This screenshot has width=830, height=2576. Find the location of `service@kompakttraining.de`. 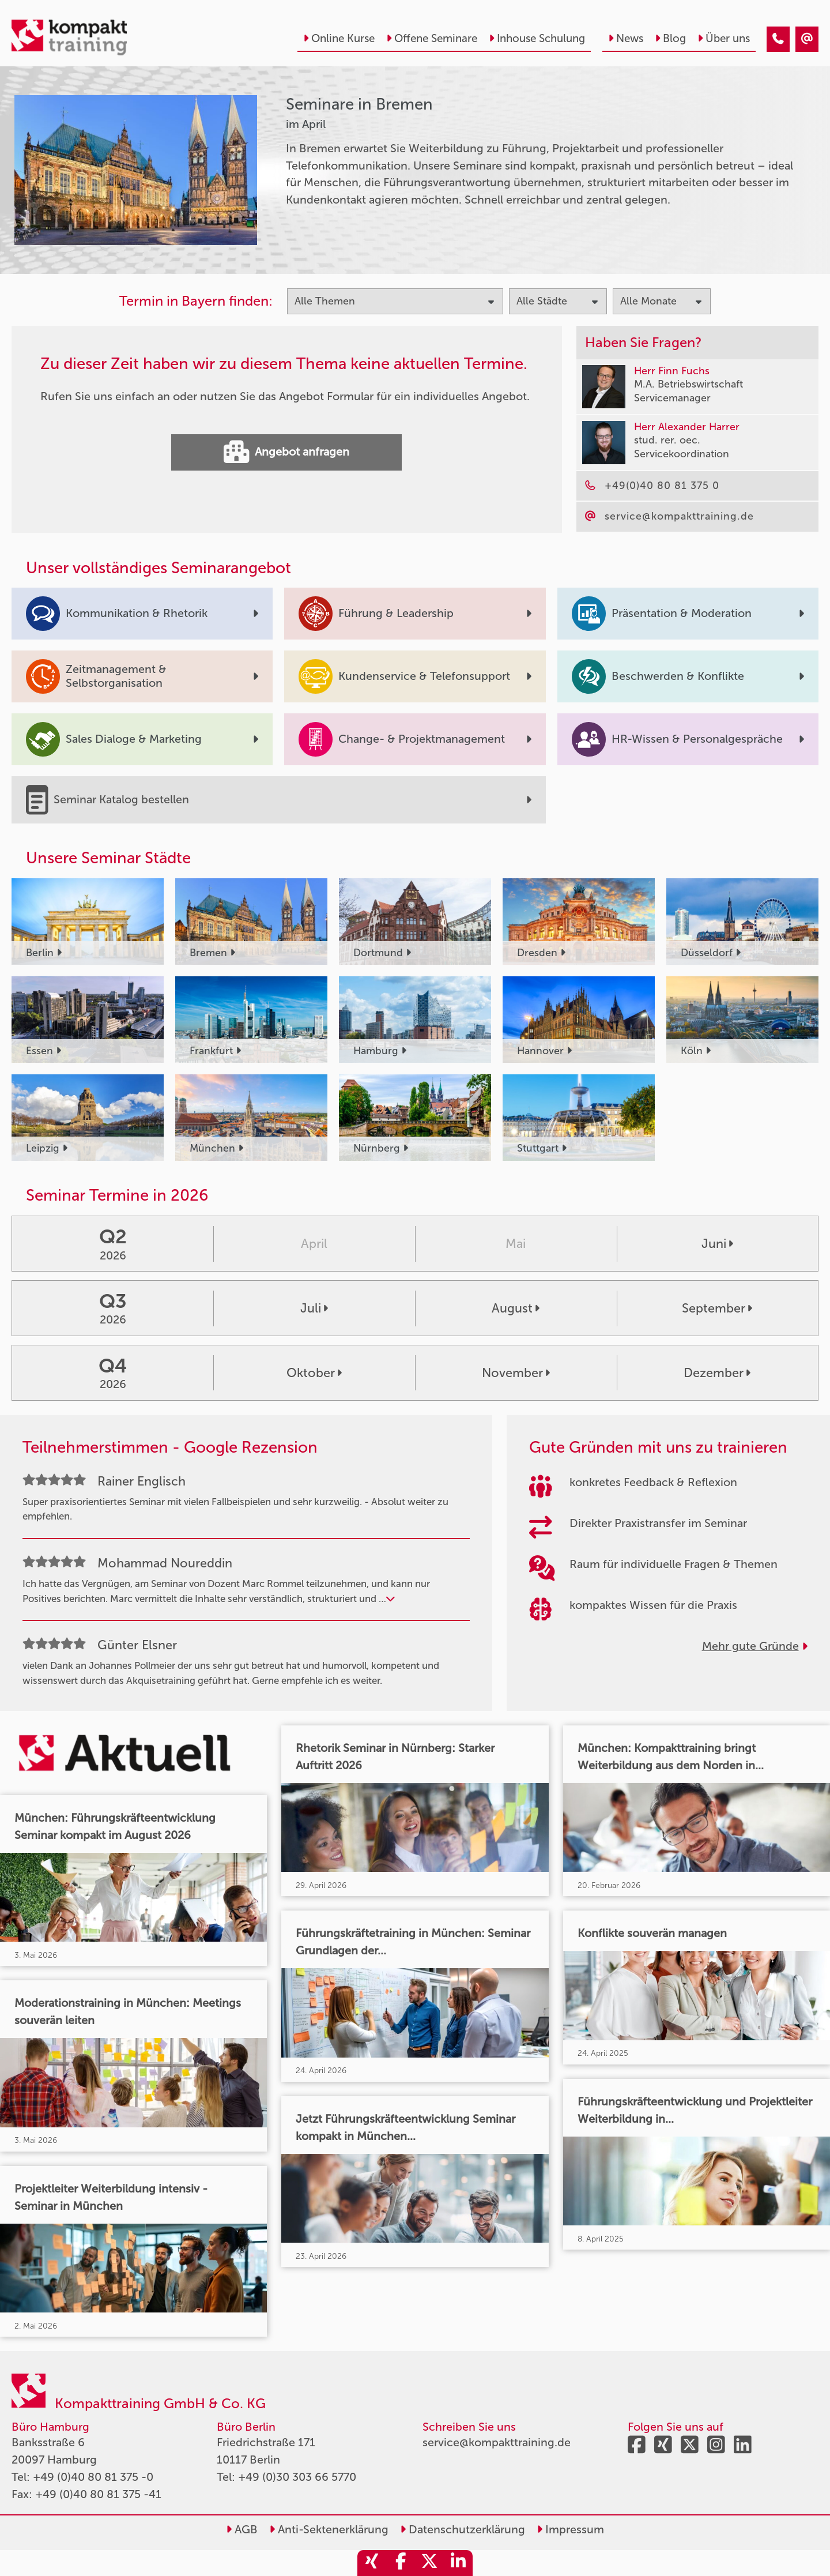

service@kompakttraining.de is located at coordinates (496, 2442).